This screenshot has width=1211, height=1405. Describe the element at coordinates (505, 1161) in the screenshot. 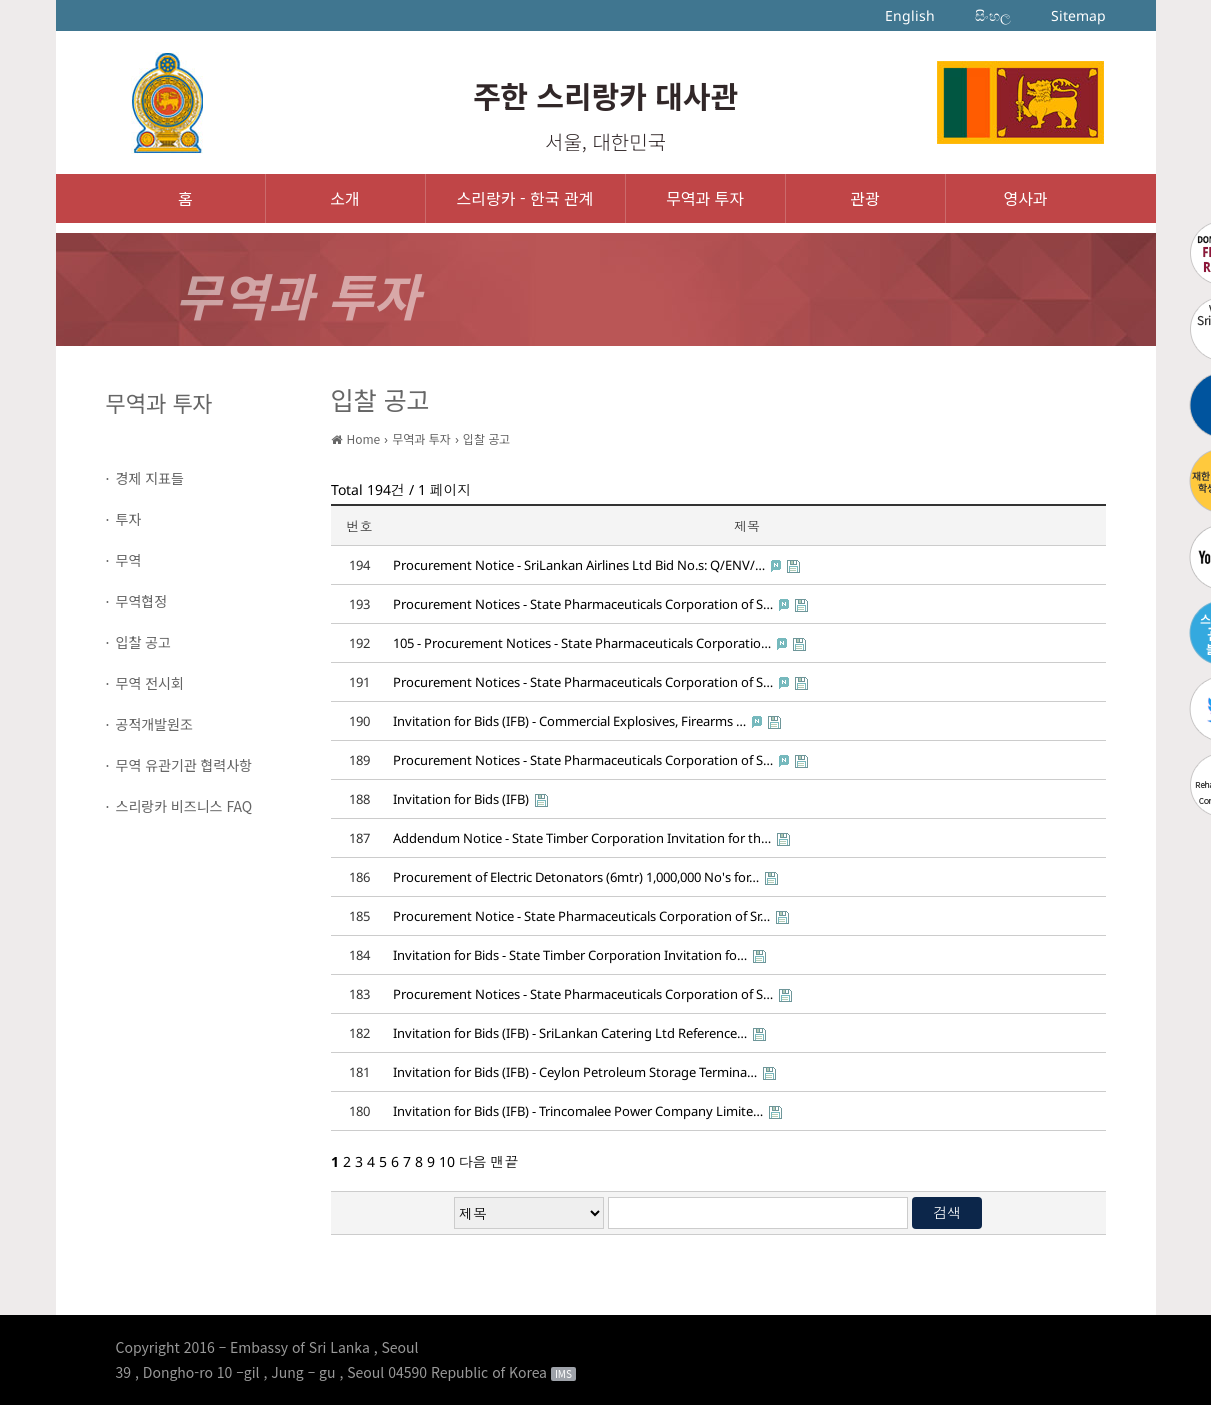

I see `맨끝` at that location.